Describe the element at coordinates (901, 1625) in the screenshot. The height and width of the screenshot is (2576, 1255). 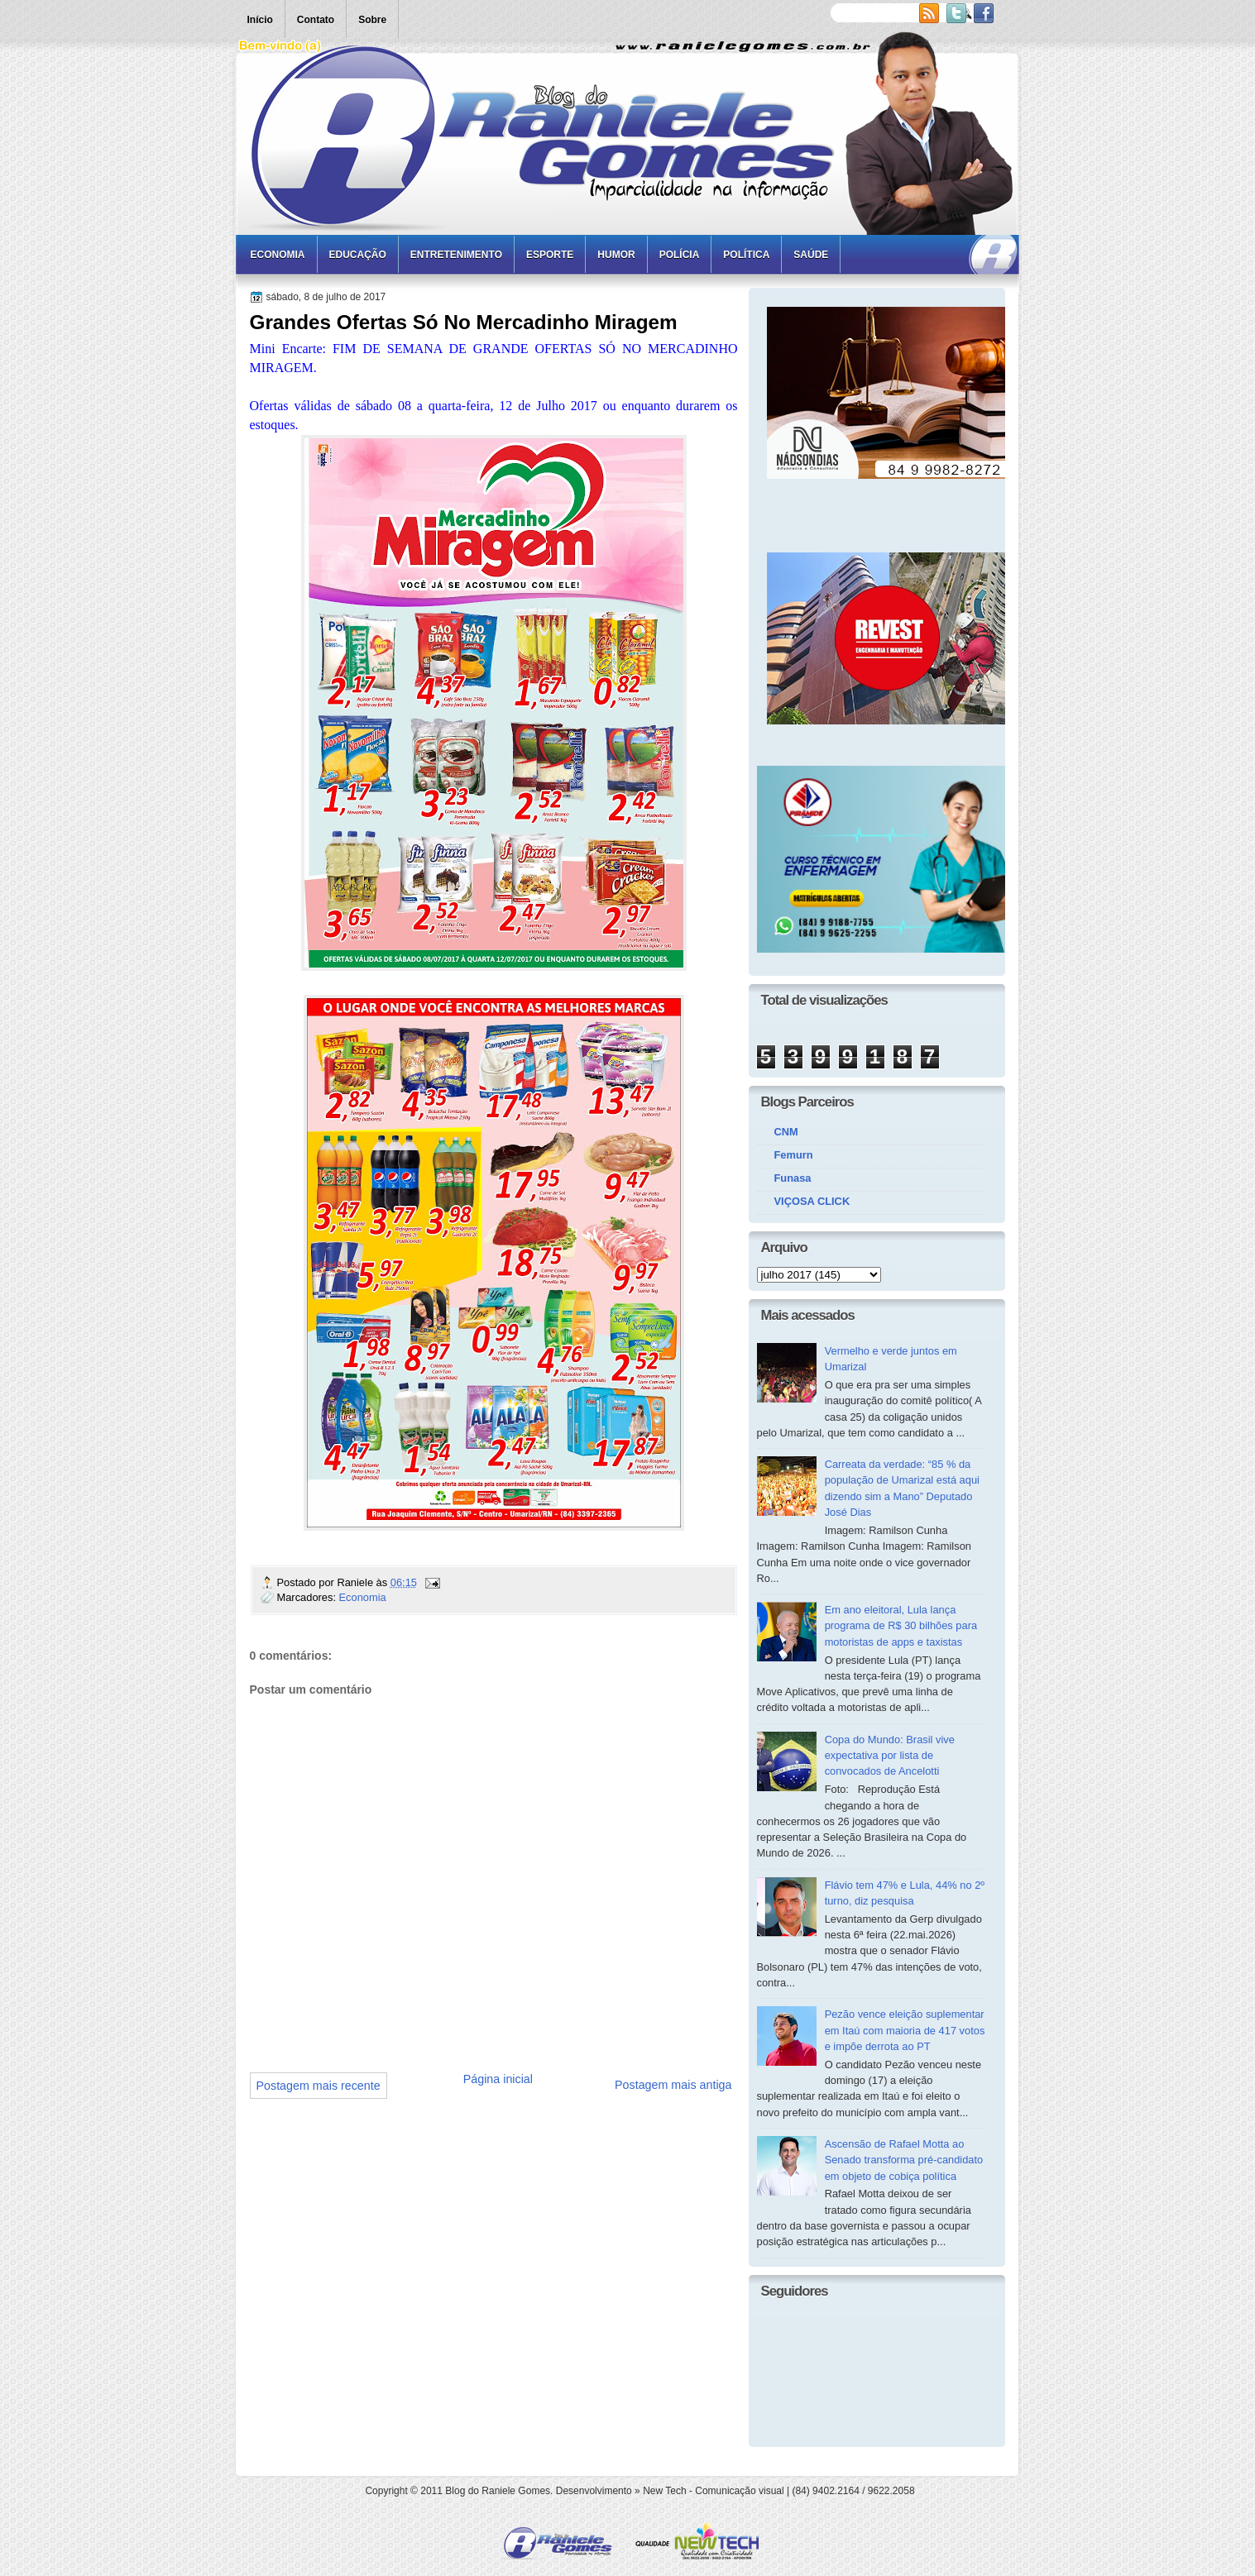
I see `Em ano eleitoral, Lula lança programa de R$ 30 bilhões para motoristas de apps e taxistas` at that location.